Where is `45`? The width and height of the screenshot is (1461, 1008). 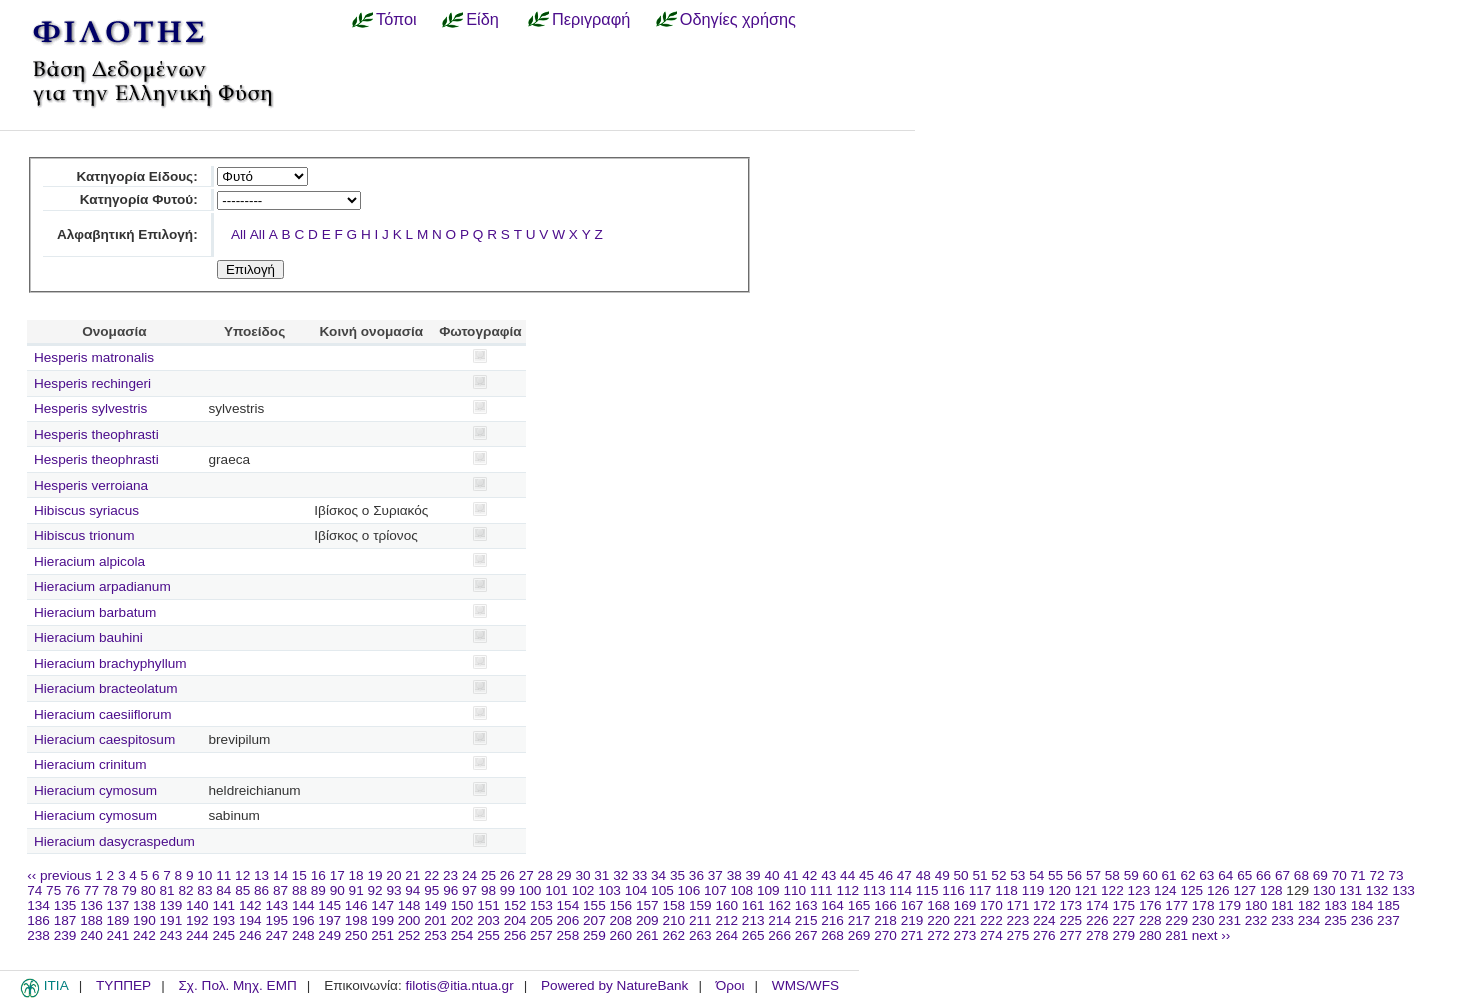
45 is located at coordinates (866, 875).